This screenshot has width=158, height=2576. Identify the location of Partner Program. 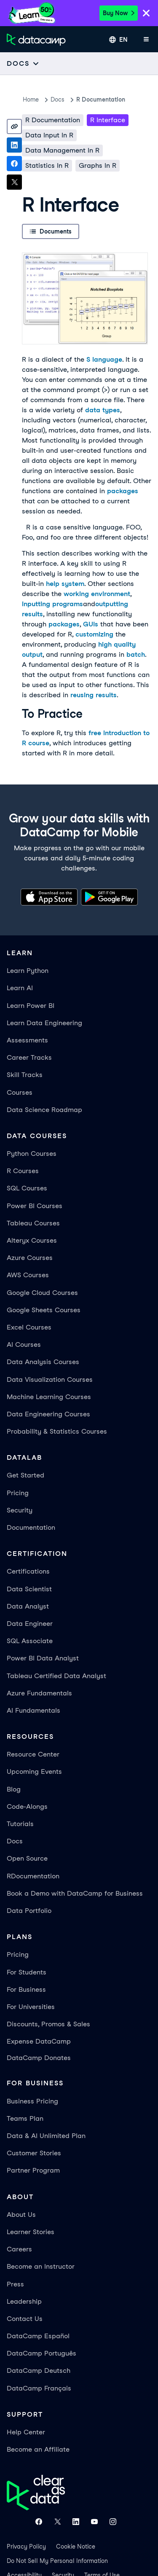
(33, 2170).